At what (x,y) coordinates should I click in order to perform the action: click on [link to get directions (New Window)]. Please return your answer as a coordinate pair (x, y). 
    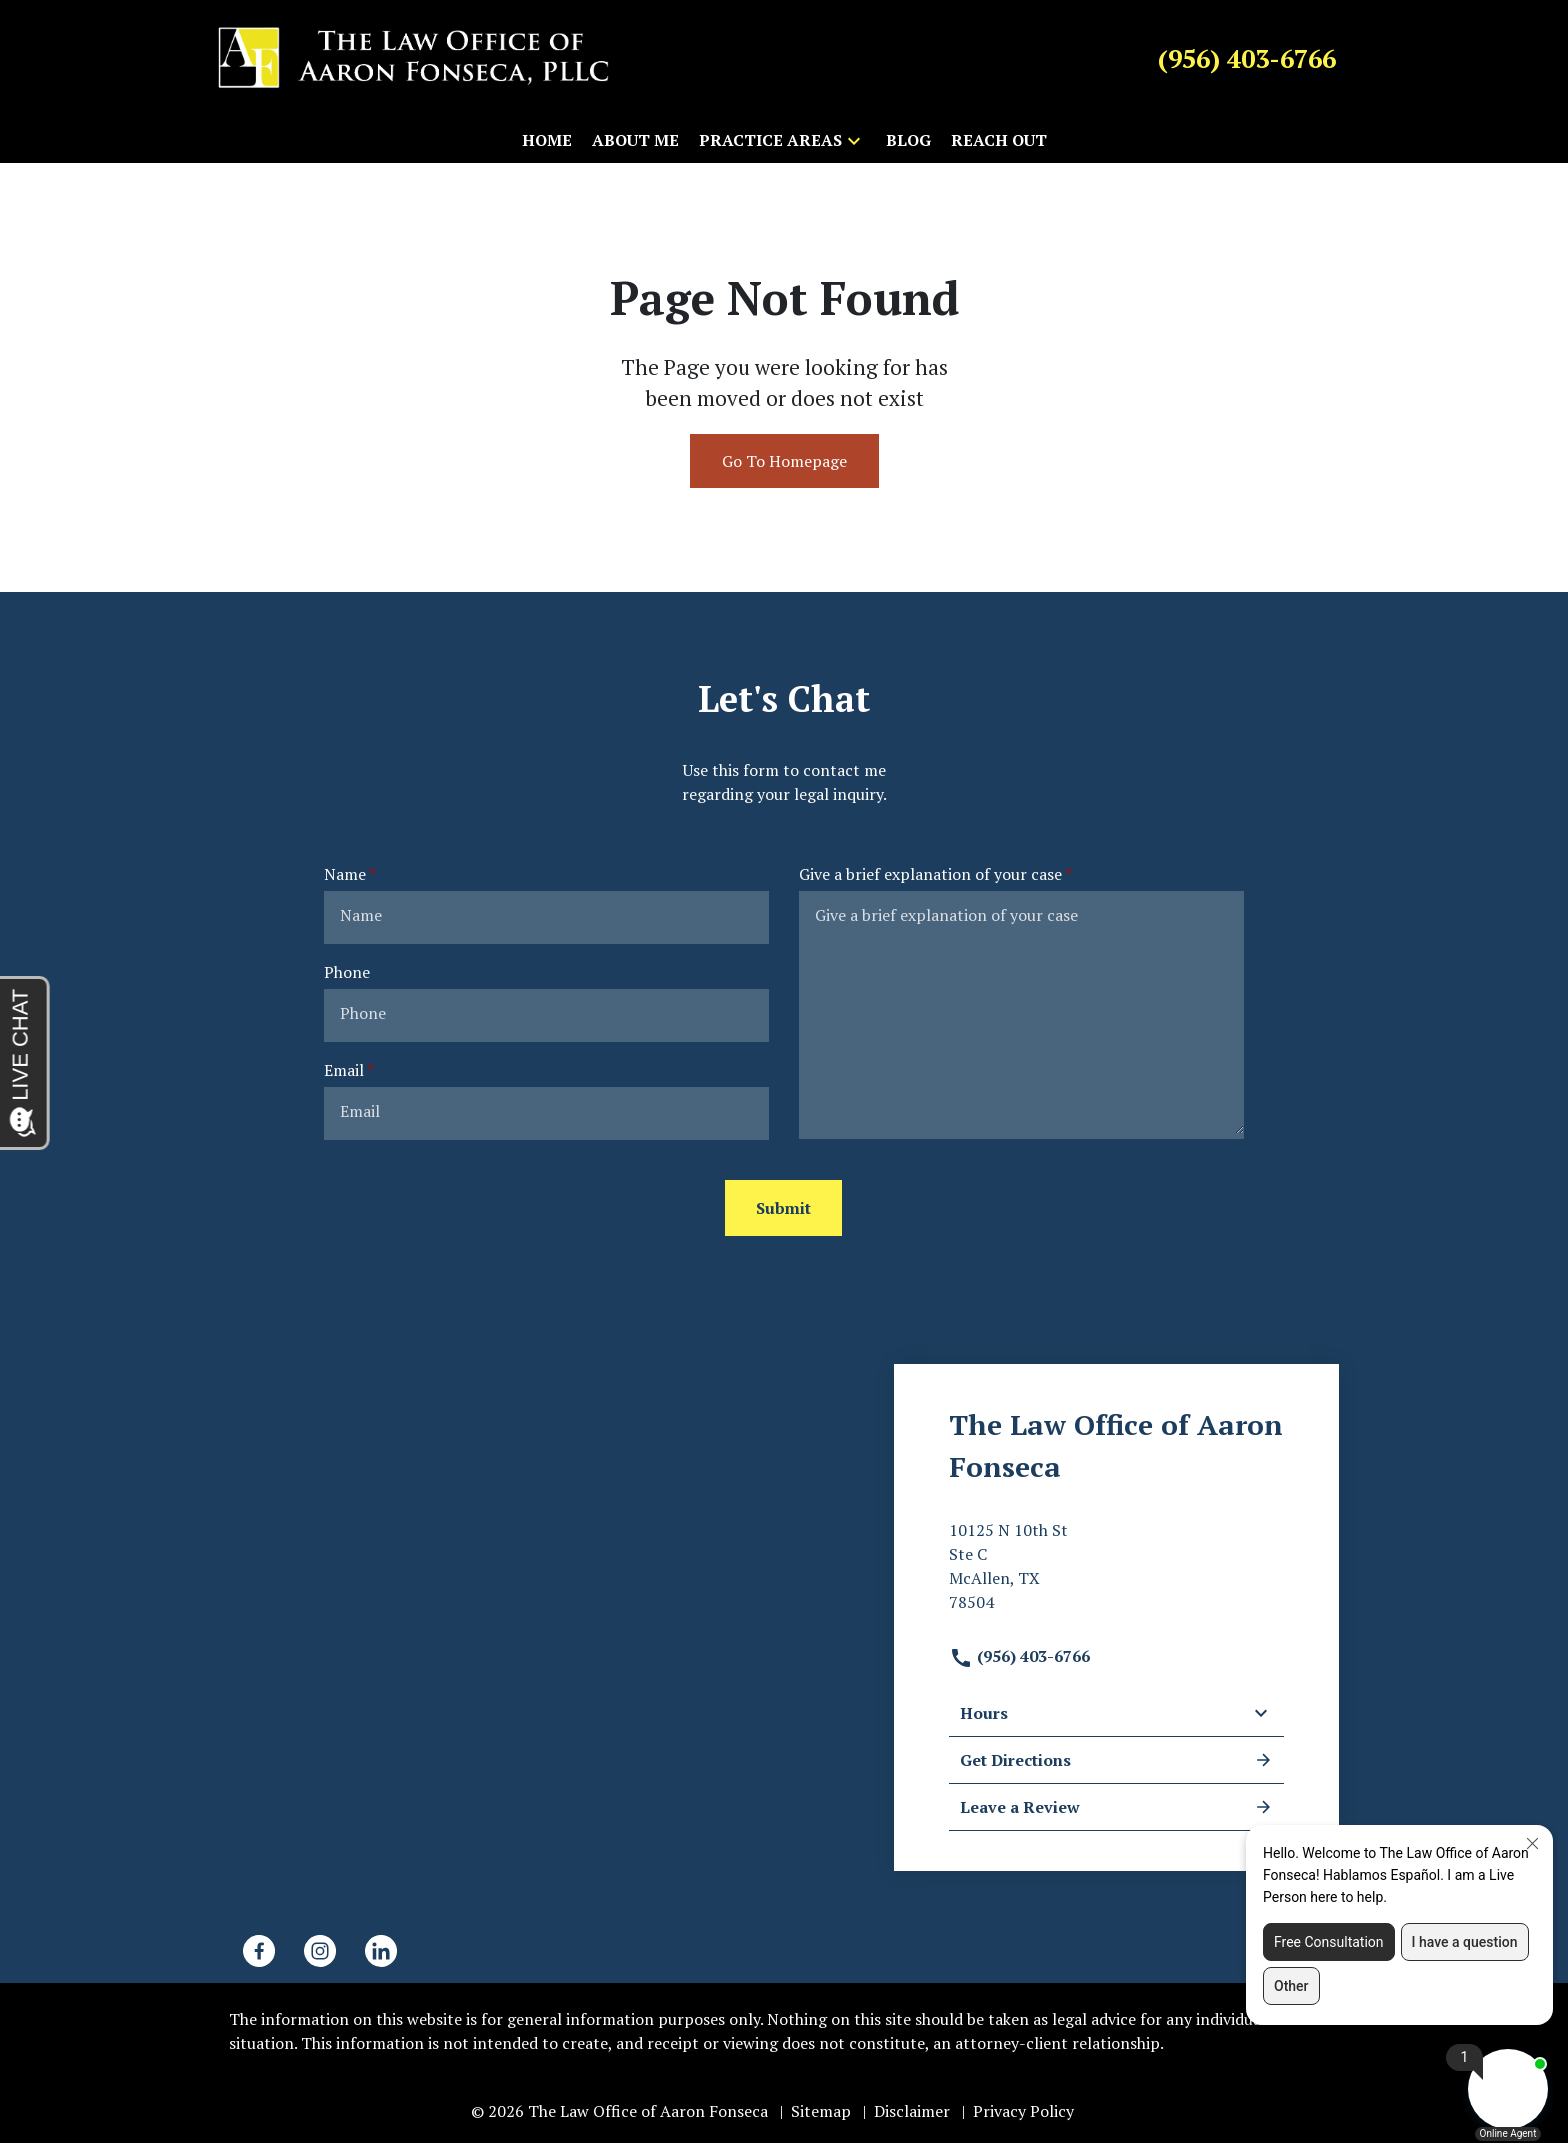
    Looking at the image, I should click on (1116, 1574).